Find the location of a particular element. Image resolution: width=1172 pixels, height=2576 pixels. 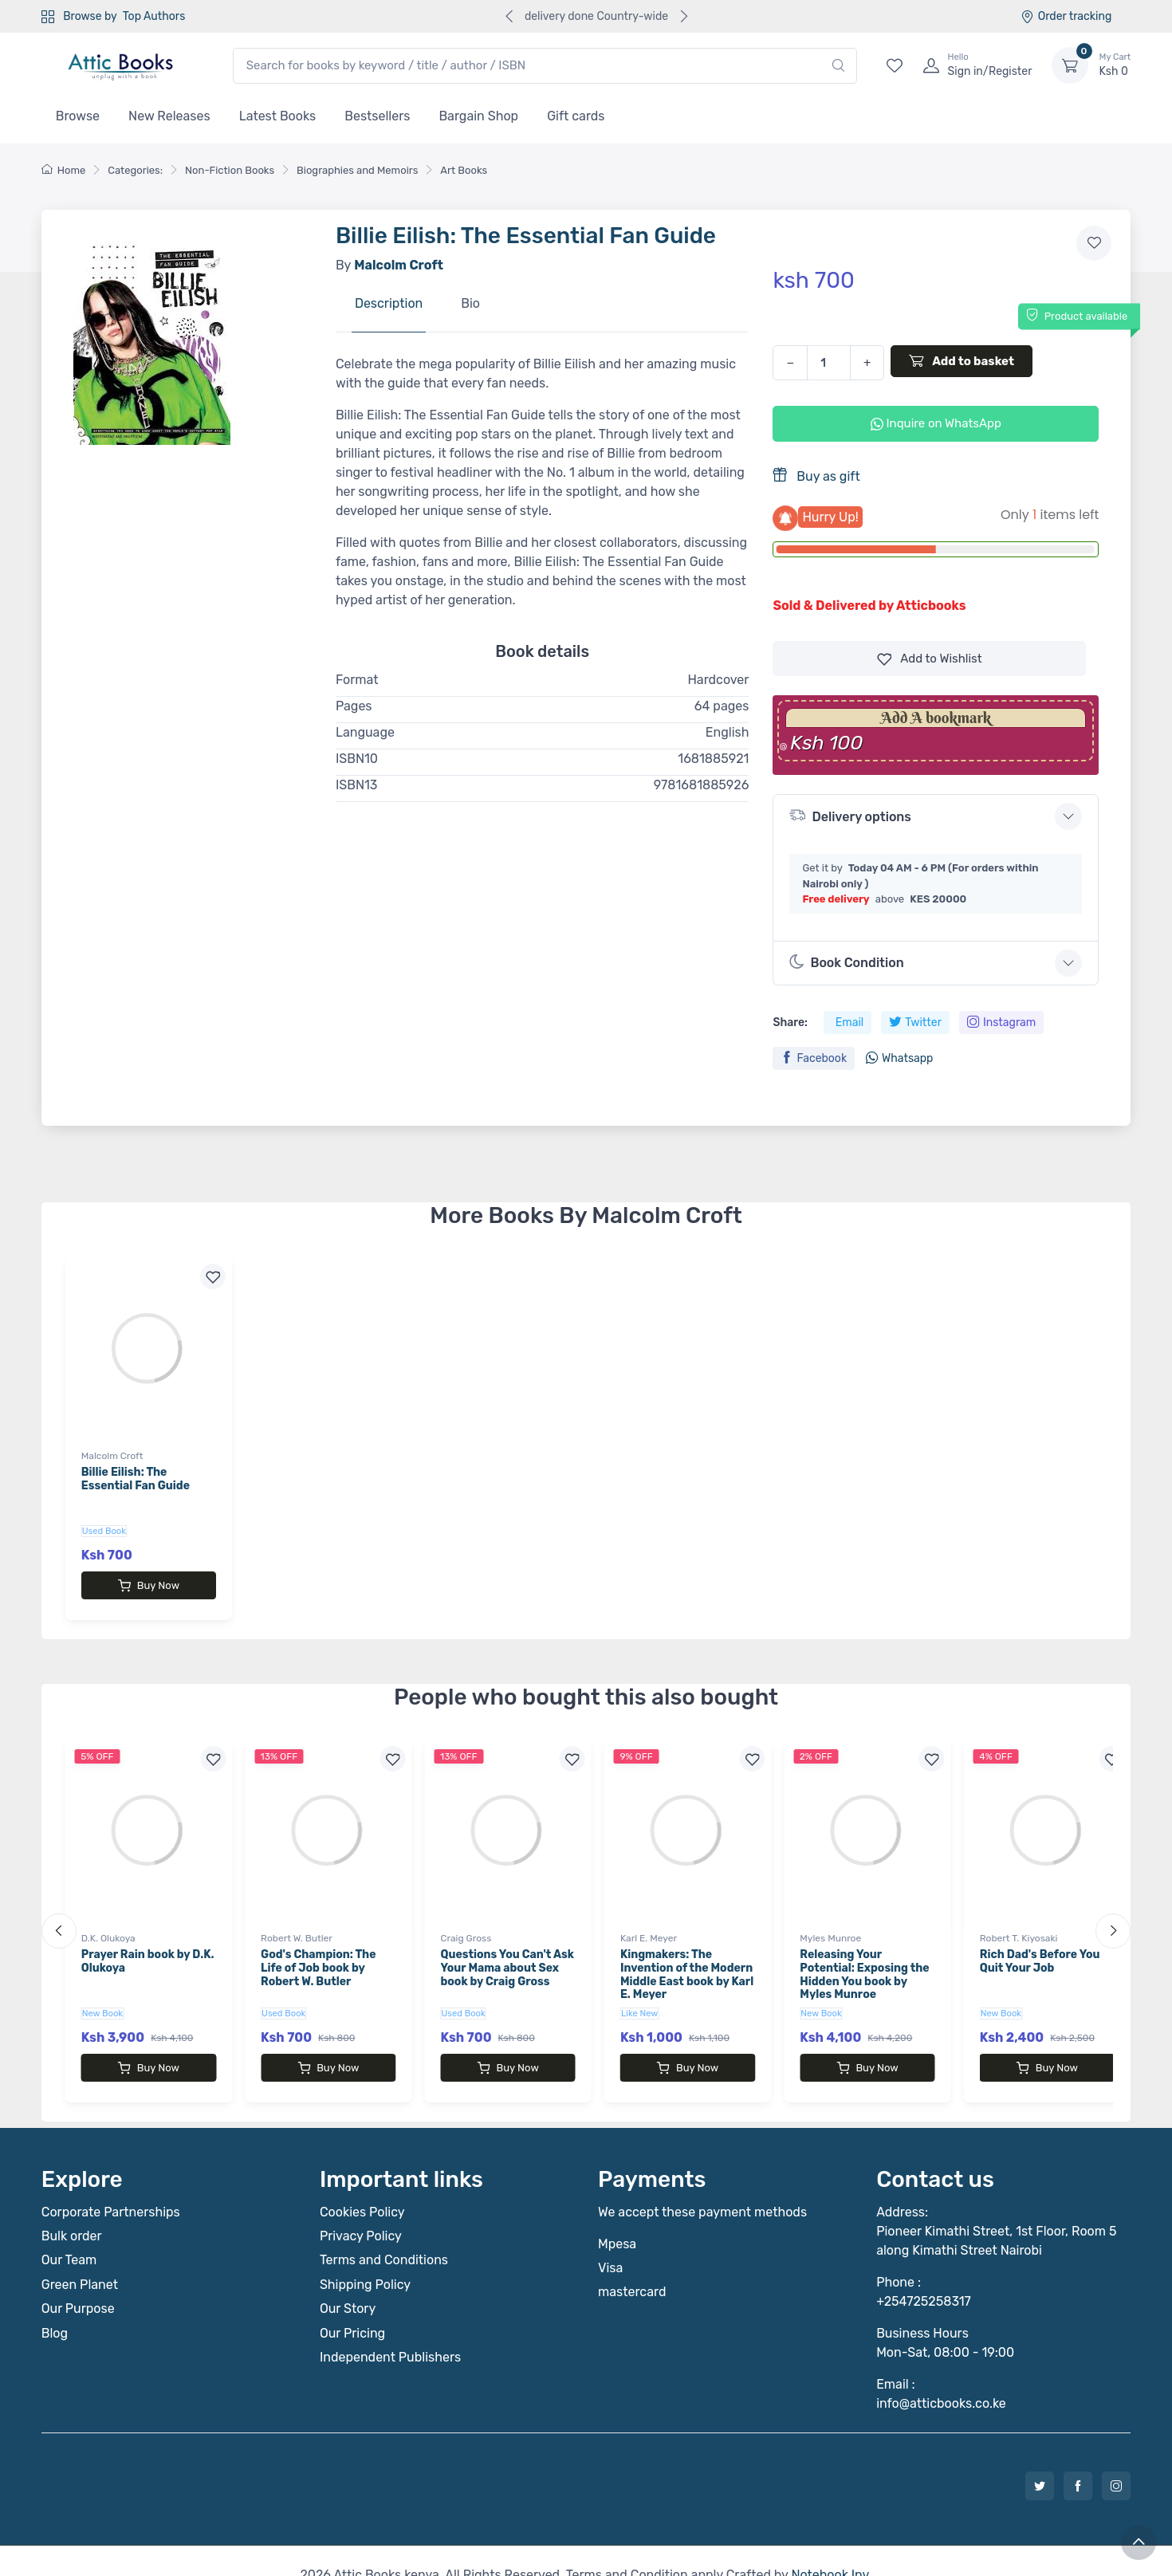

Home is located at coordinates (63, 170).